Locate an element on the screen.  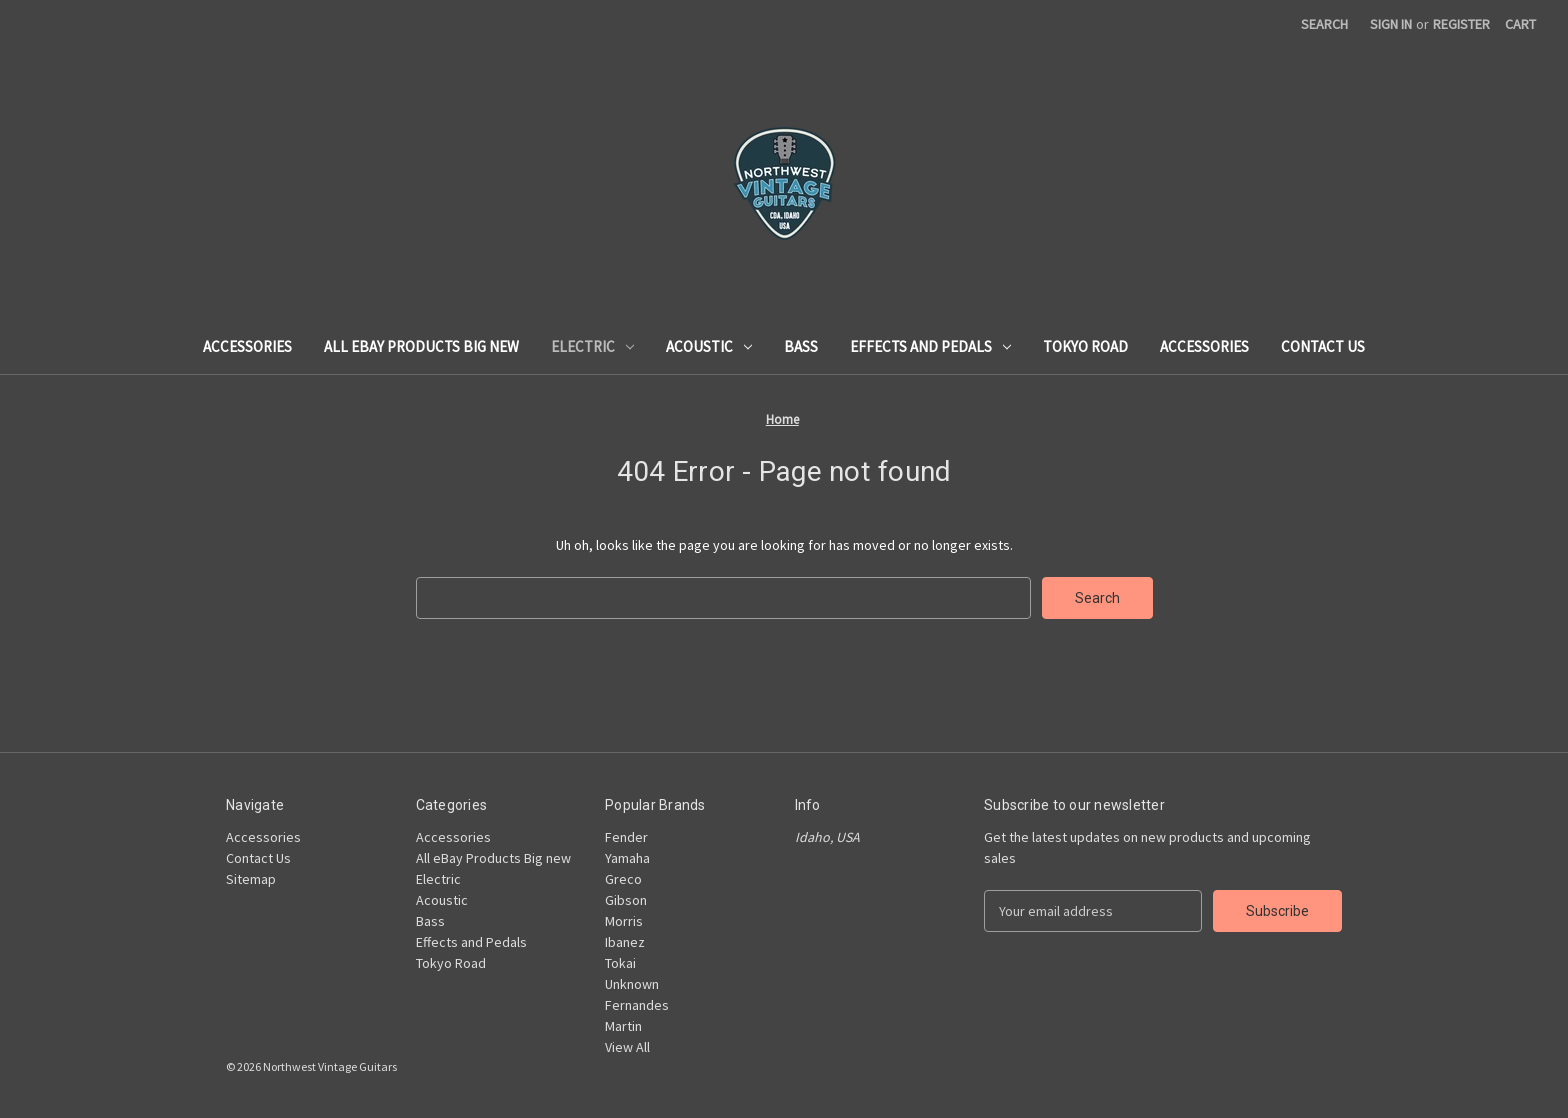
Fernandes is located at coordinates (637, 1005).